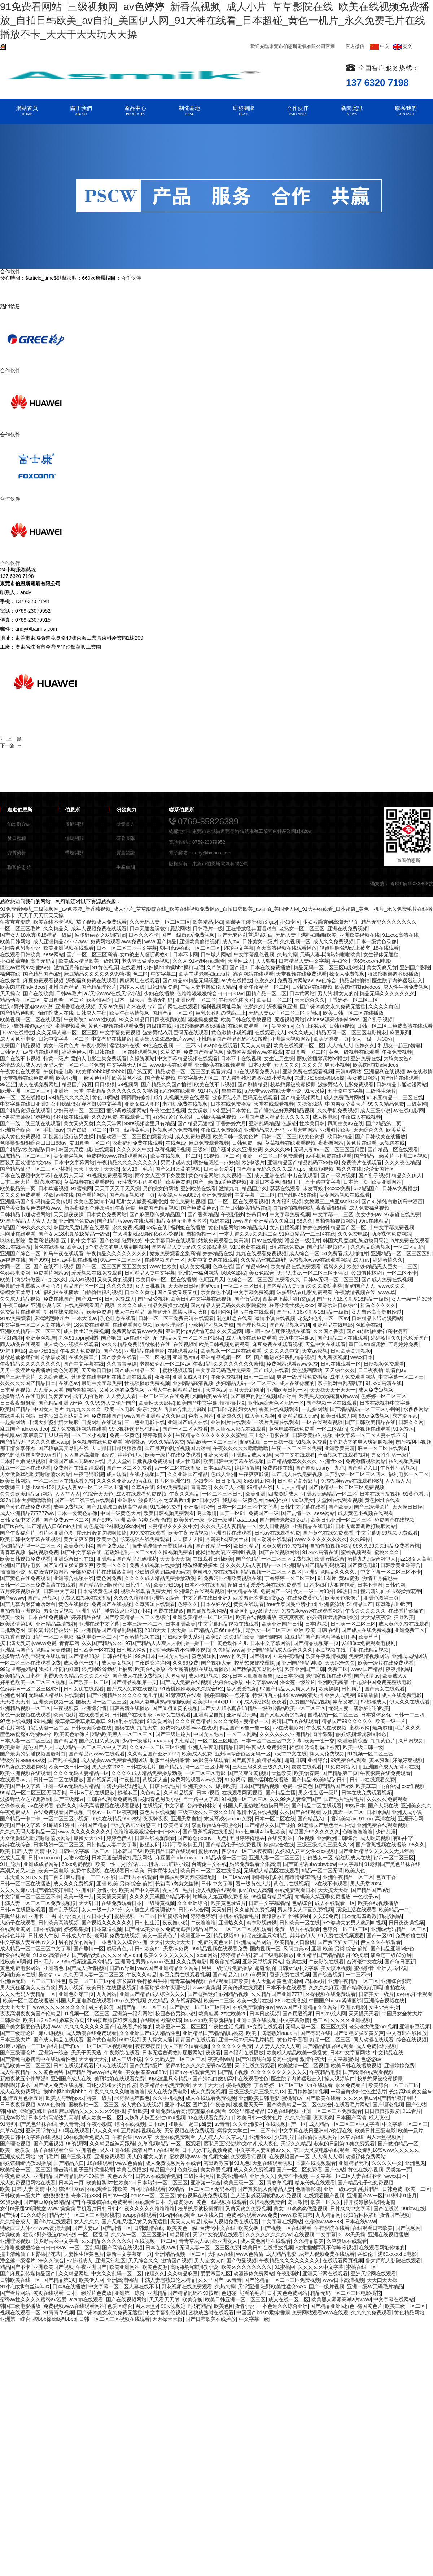 The width and height of the screenshot is (433, 2576). Describe the element at coordinates (152, 2195) in the screenshot. I see `eeuss一区二区三区` at that location.